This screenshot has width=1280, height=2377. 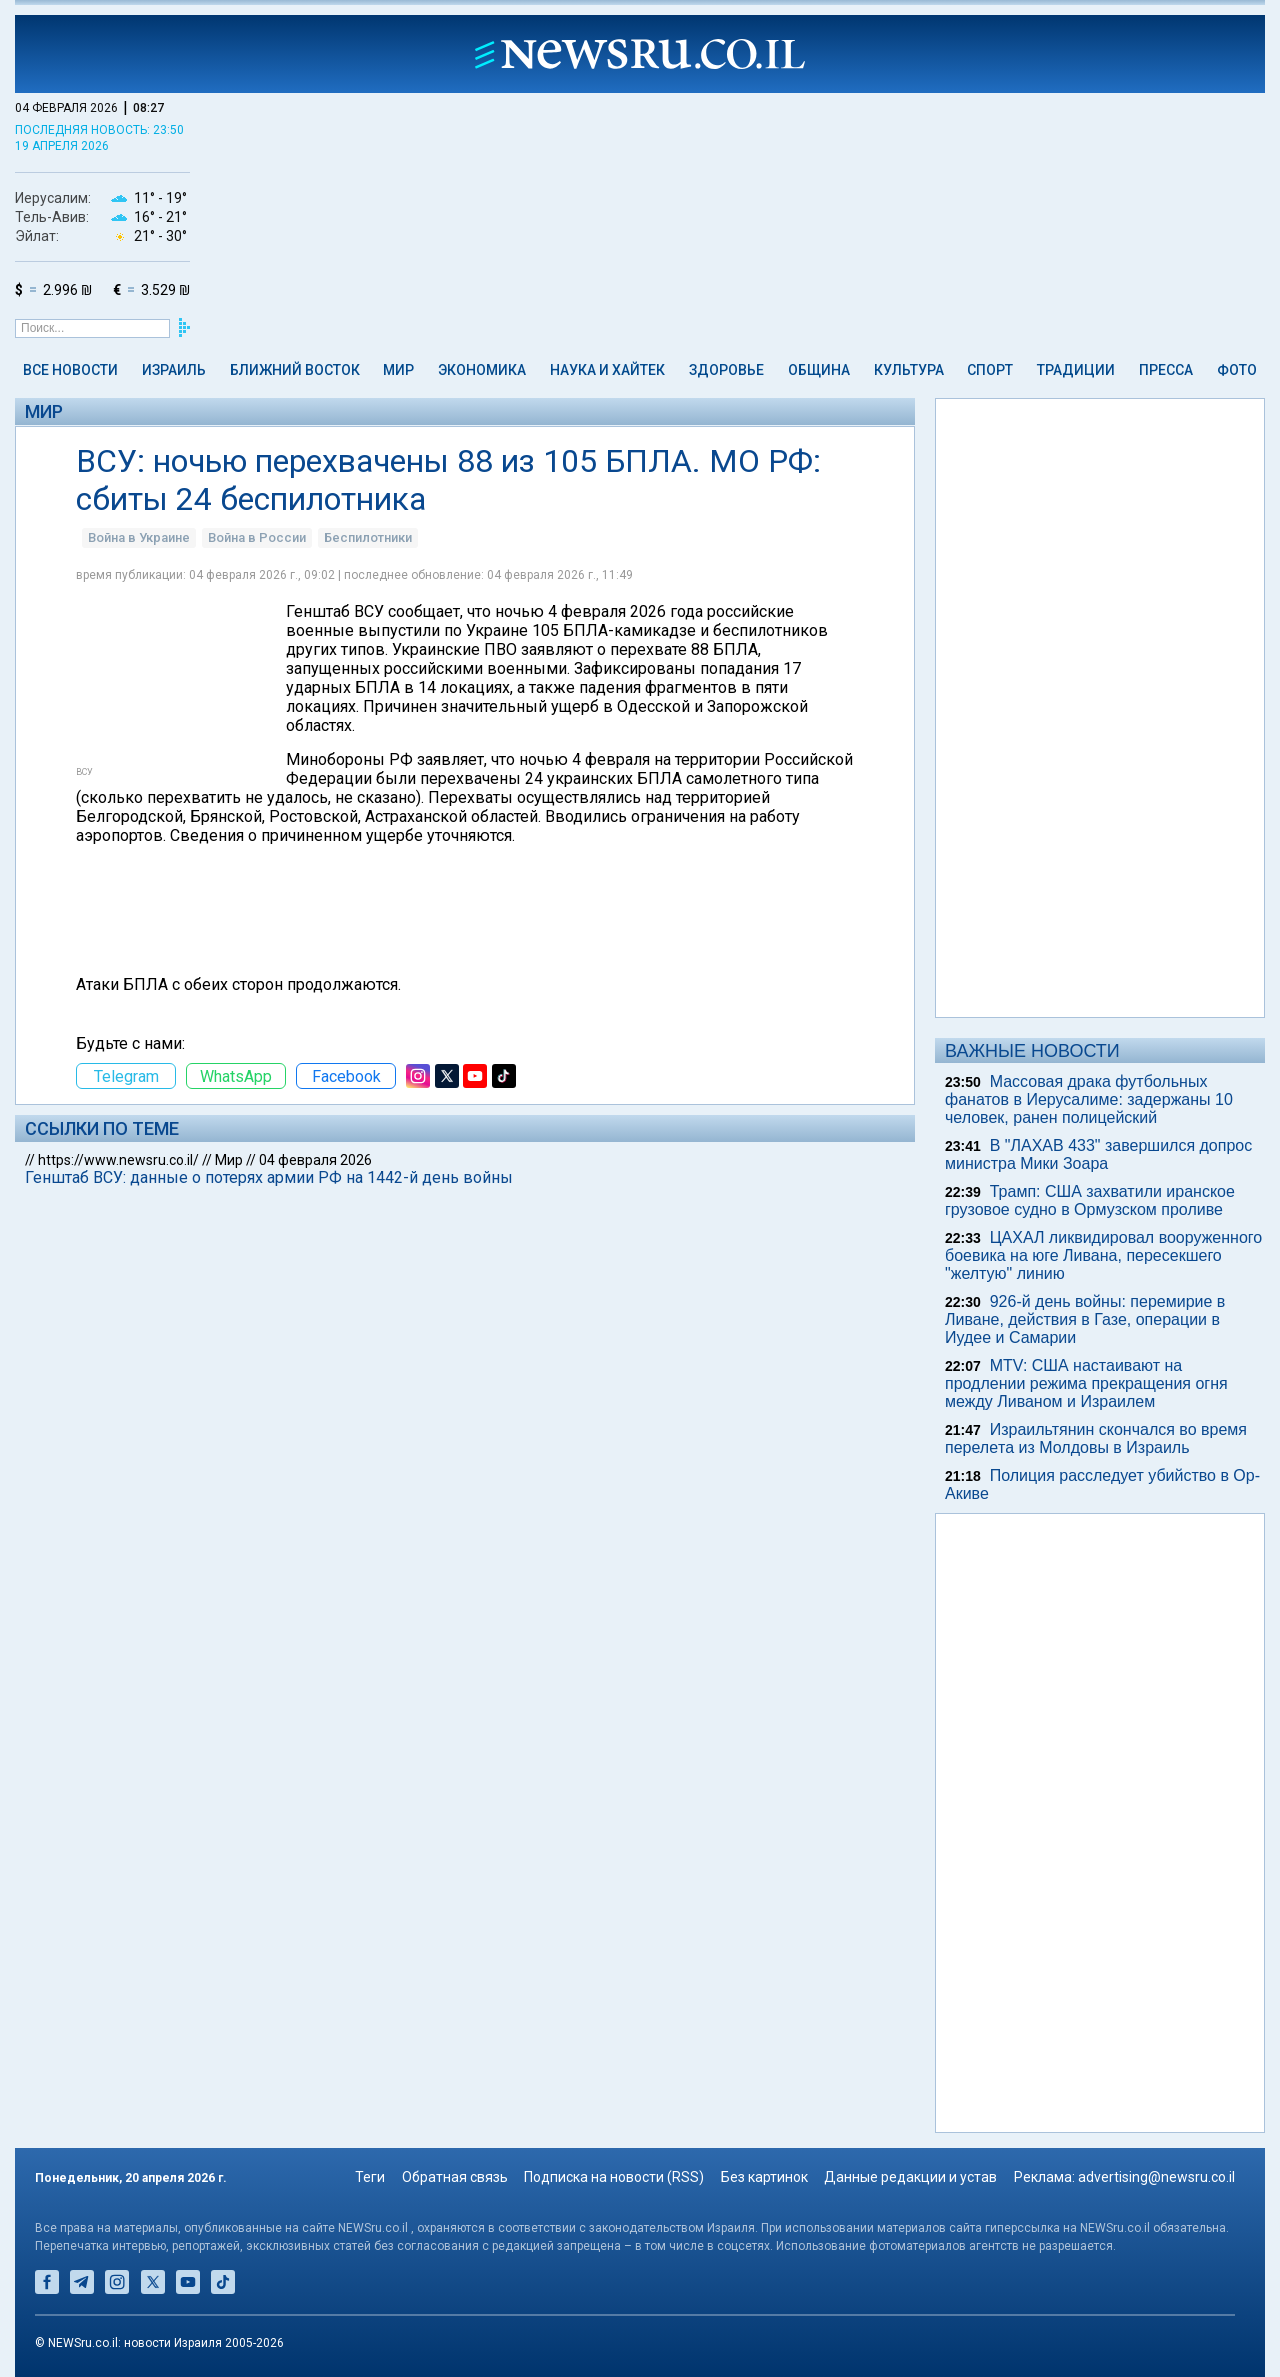 I want to click on Данные редакции и устав, so click(x=910, y=2177).